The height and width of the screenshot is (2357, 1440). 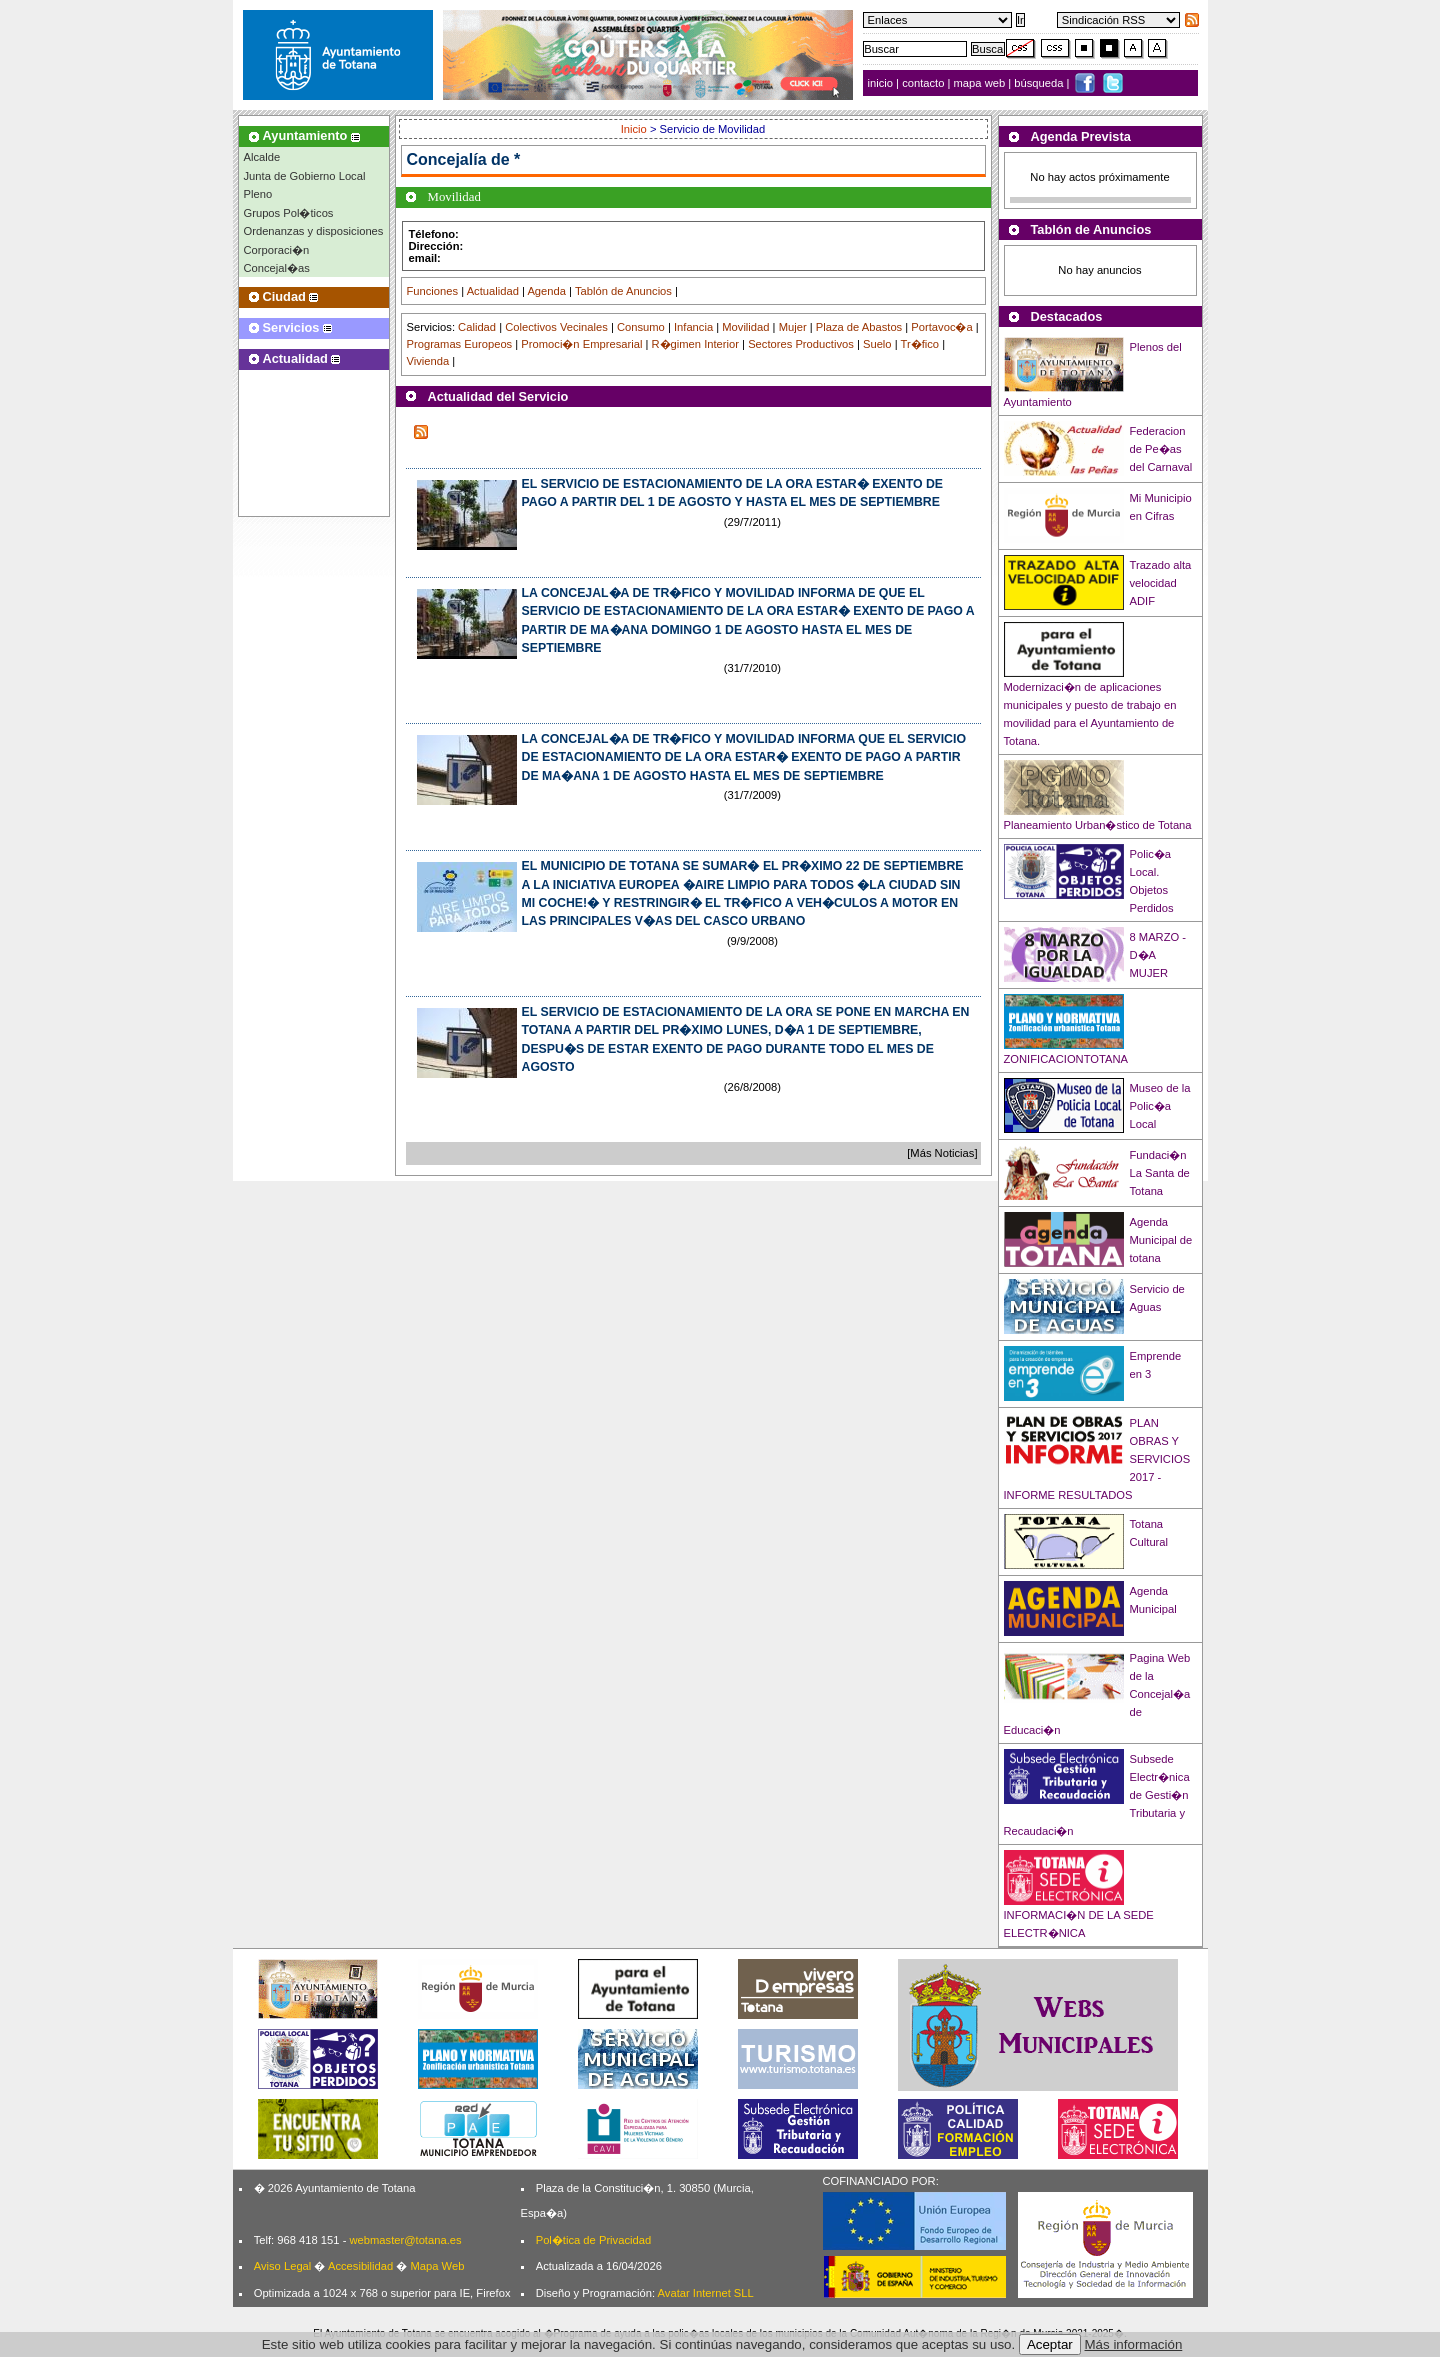 What do you see at coordinates (693, 327) in the screenshot?
I see `Infancia` at bounding box center [693, 327].